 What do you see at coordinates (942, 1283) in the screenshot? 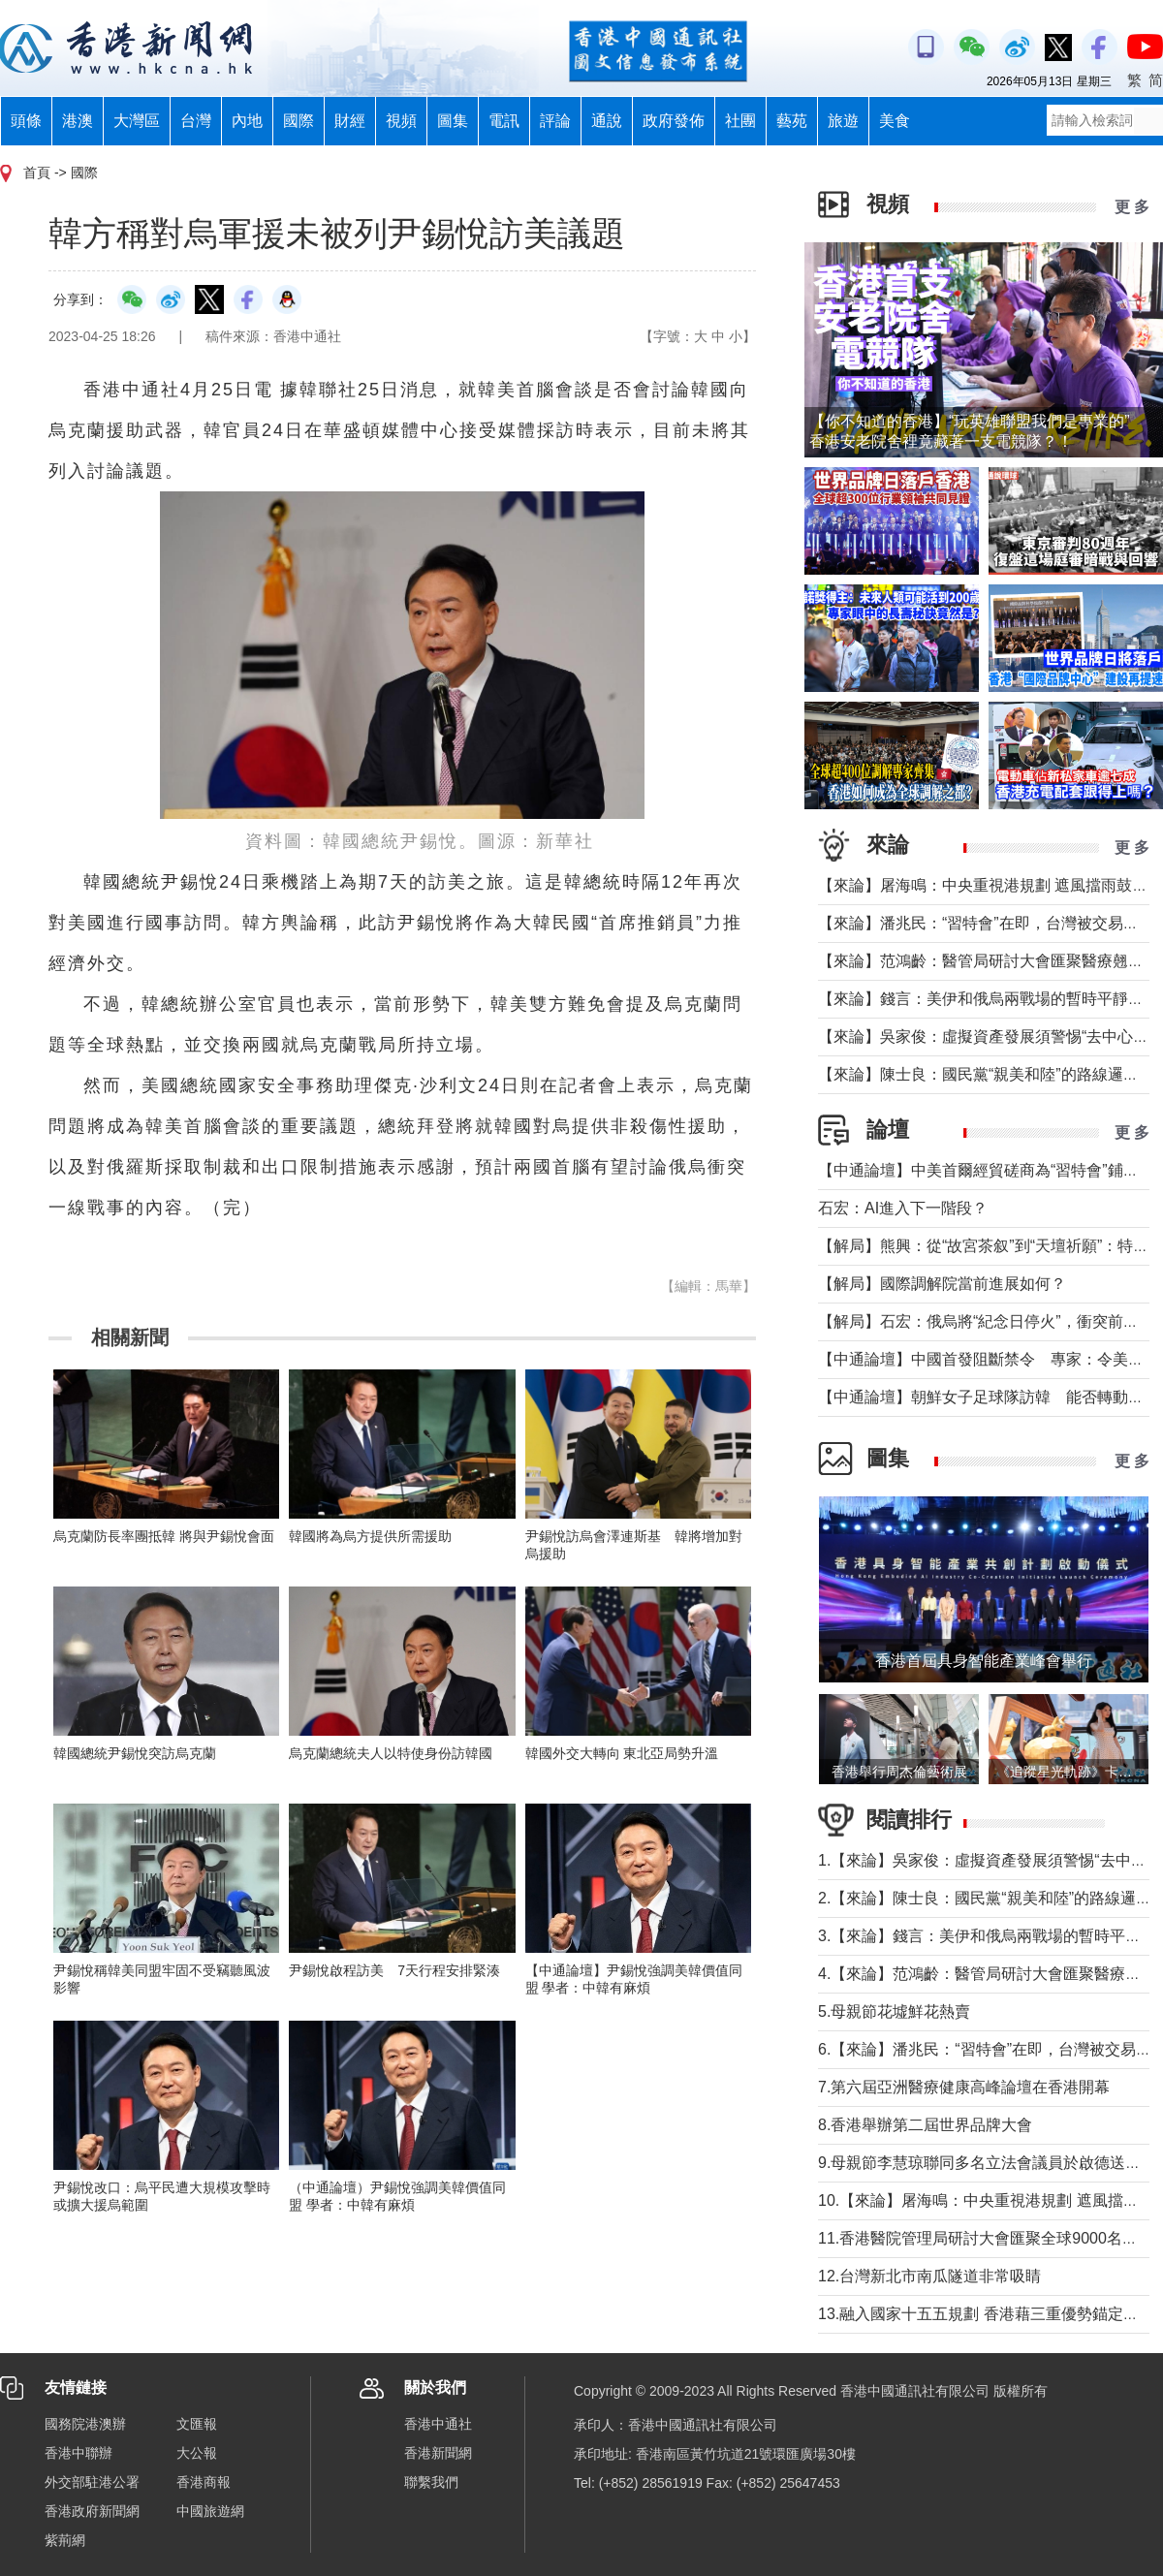
I see `【解局】國際調解院當前進展如何？` at bounding box center [942, 1283].